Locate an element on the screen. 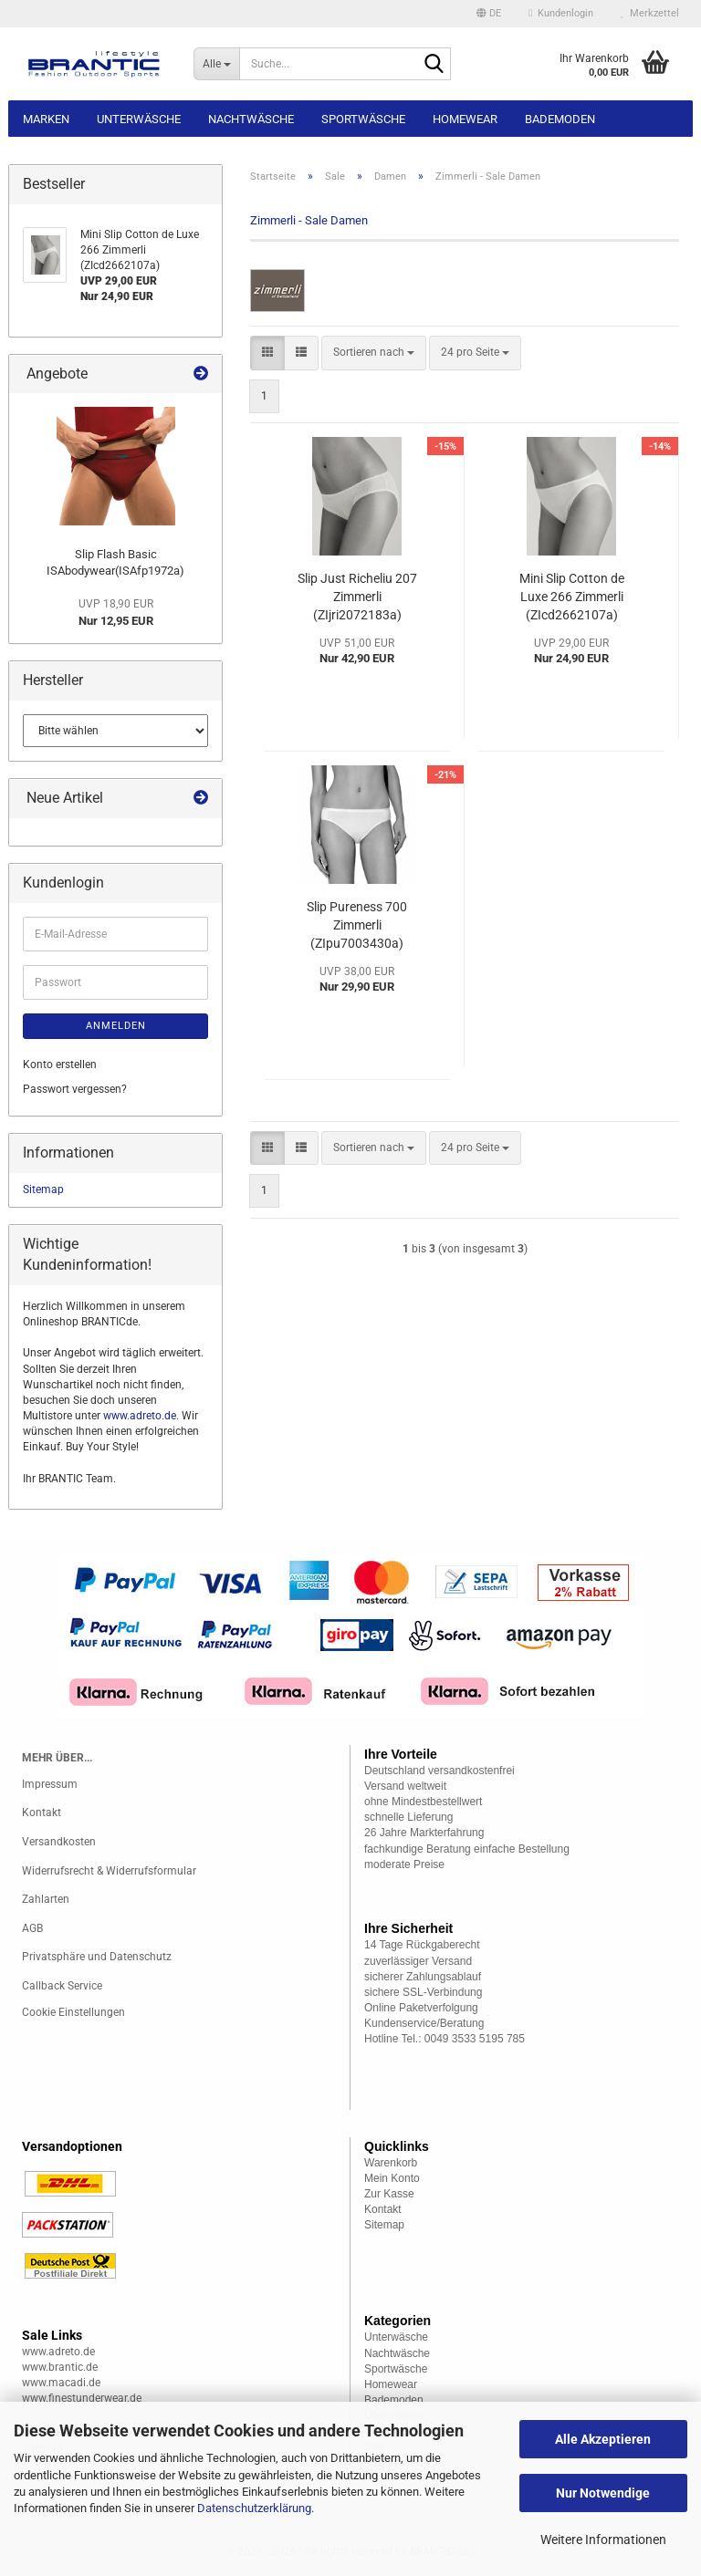 Image resolution: width=701 pixels, height=2576 pixels. Slip Just Richeliu 207 Zimmerli (ZIjri2072183a) is located at coordinates (357, 596).